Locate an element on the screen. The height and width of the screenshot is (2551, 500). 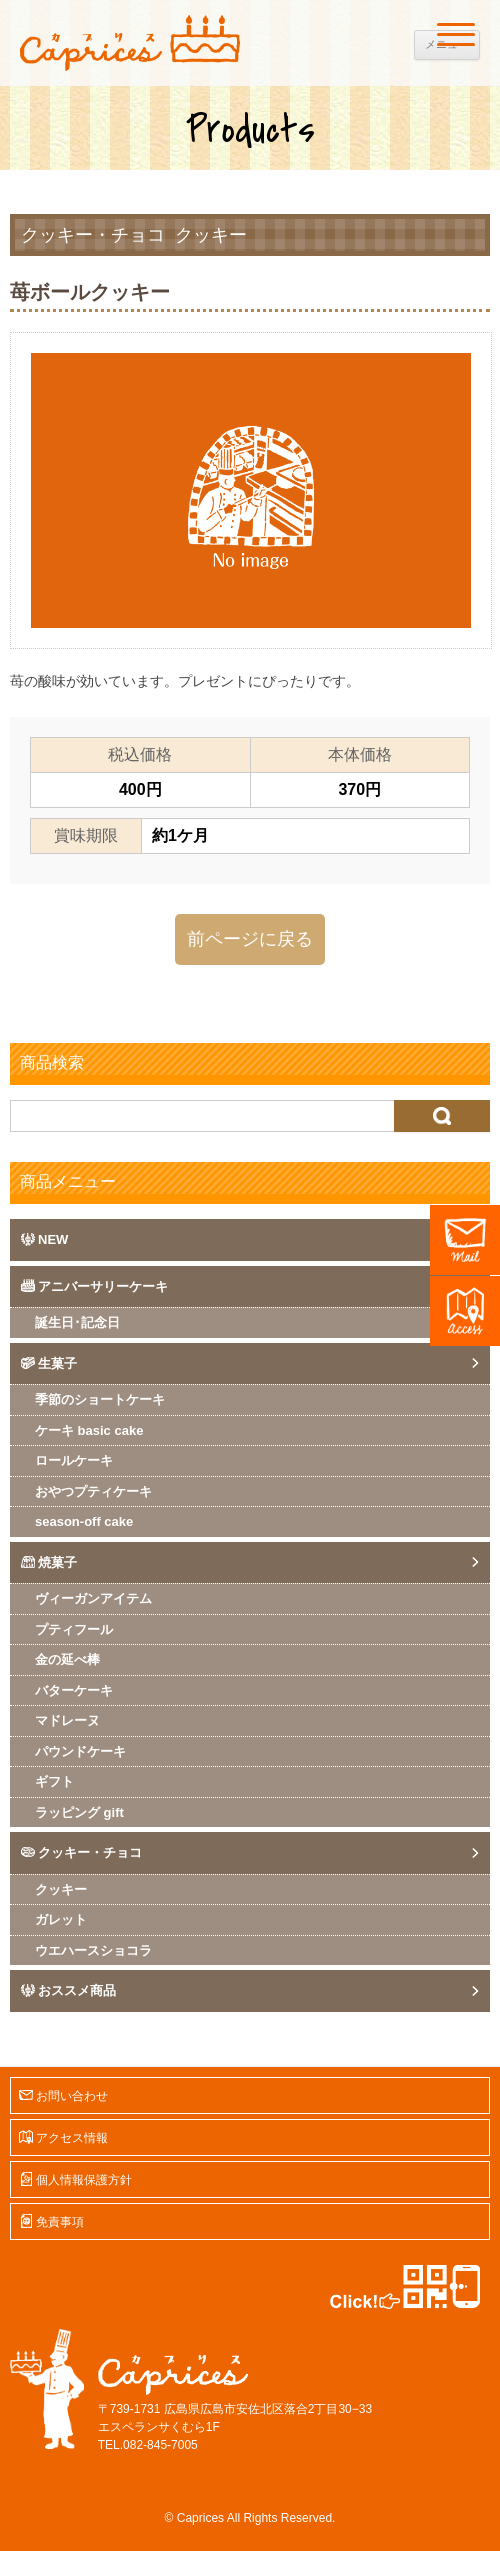
マドレーヌ is located at coordinates (67, 1720).